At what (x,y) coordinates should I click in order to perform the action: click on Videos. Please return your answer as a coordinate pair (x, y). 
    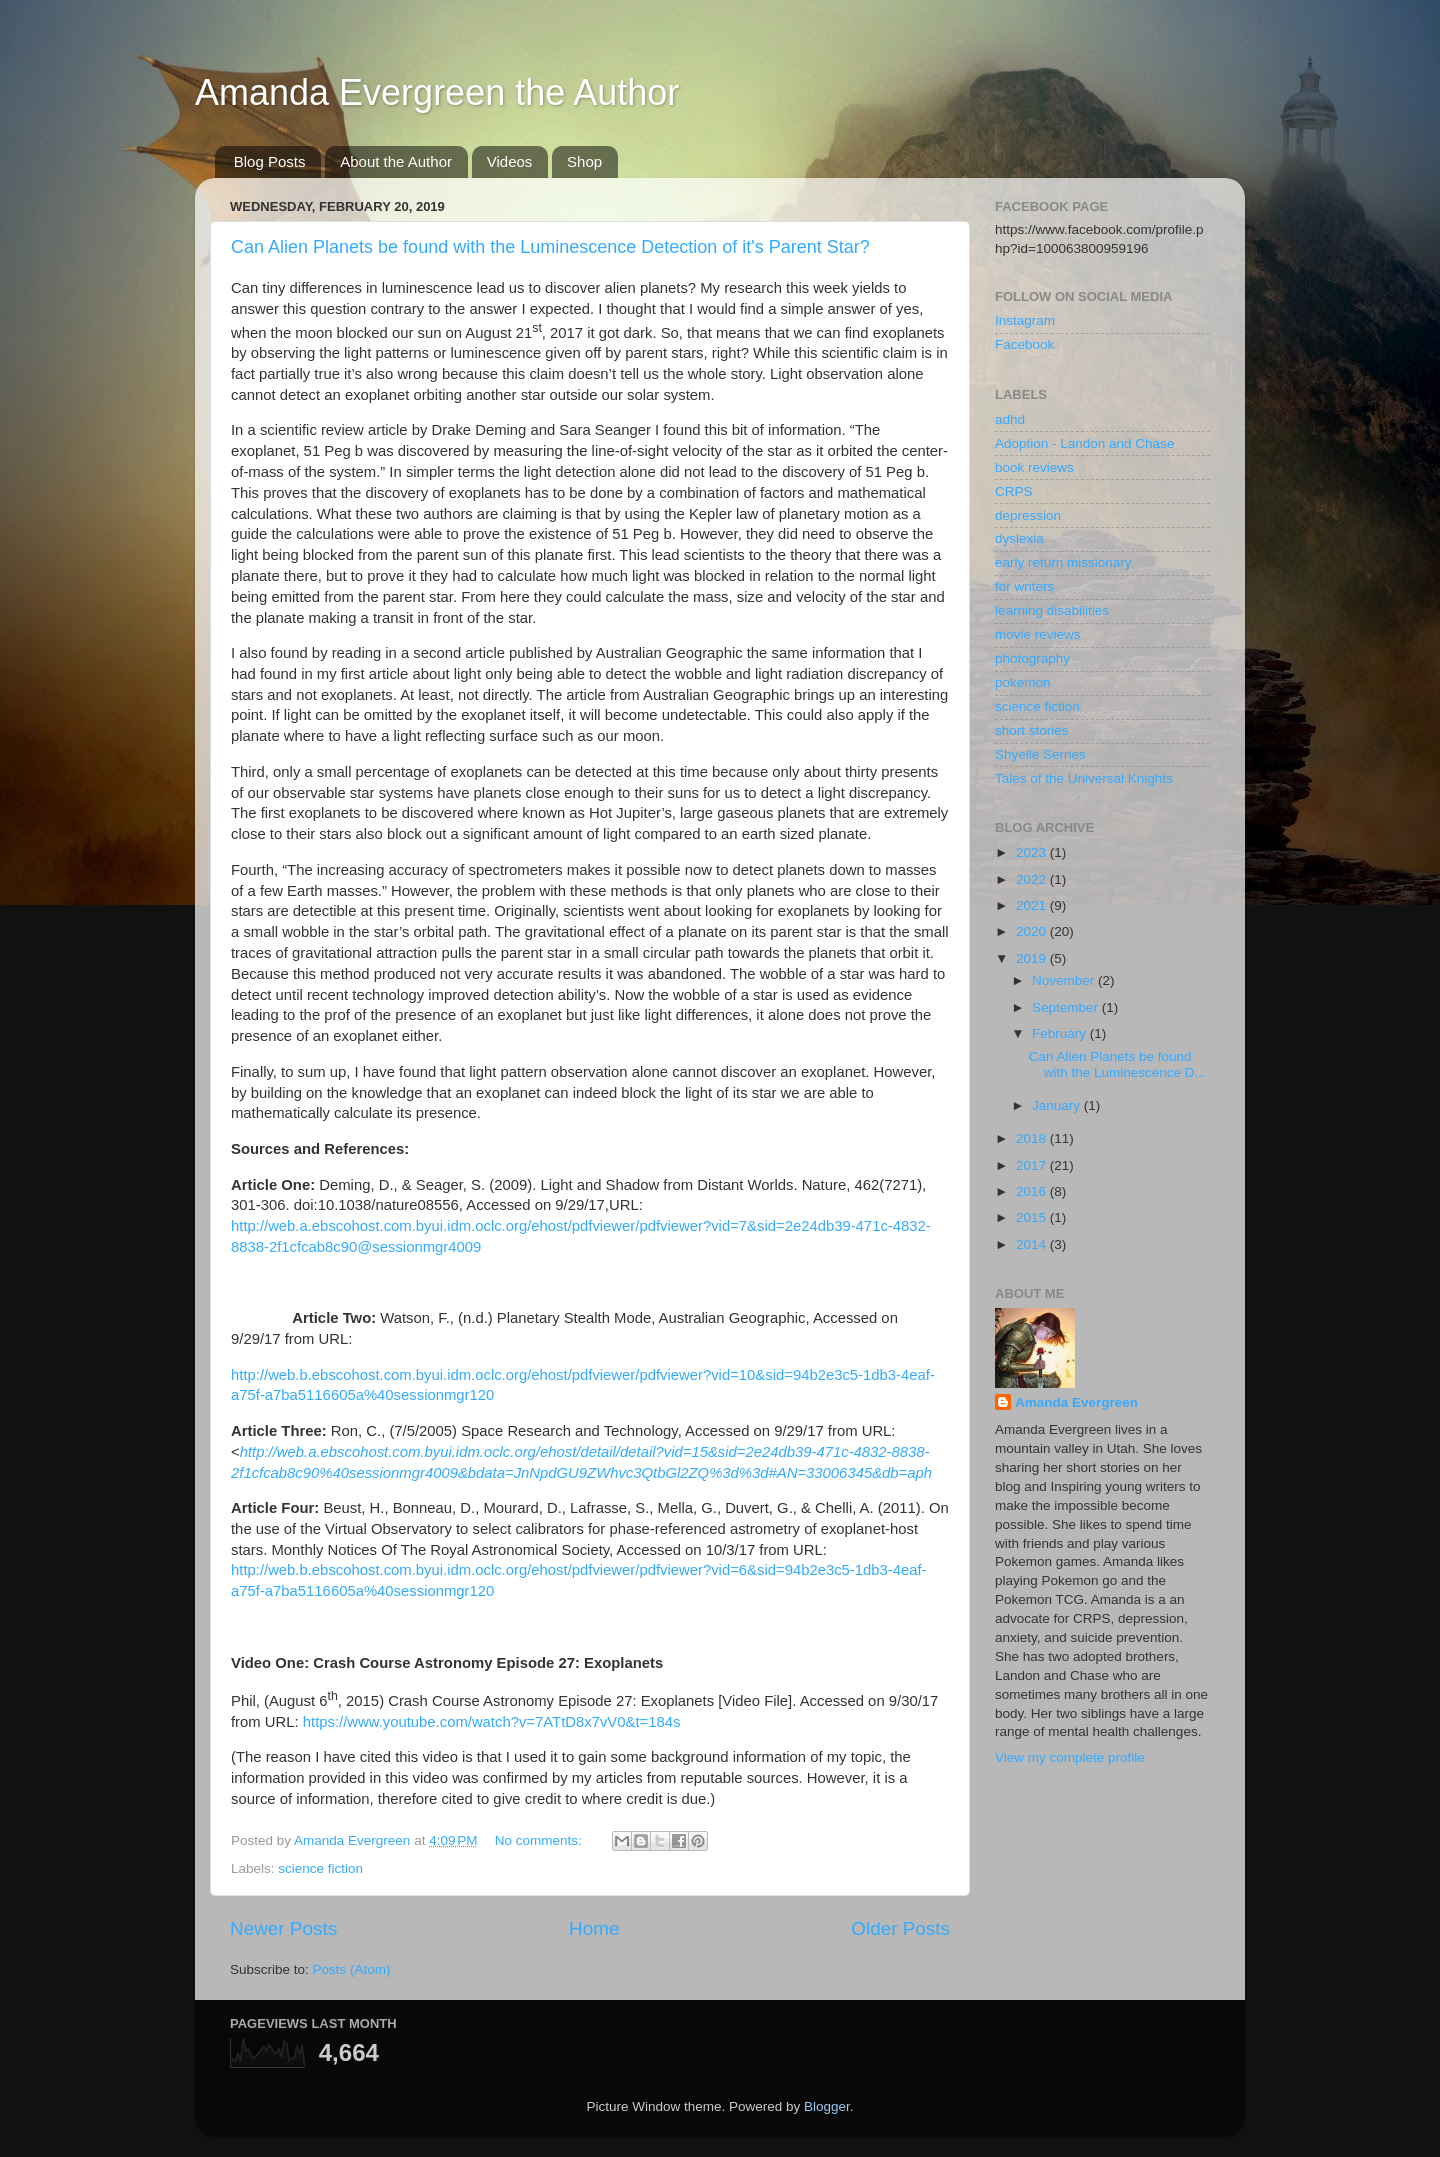
    Looking at the image, I should click on (510, 161).